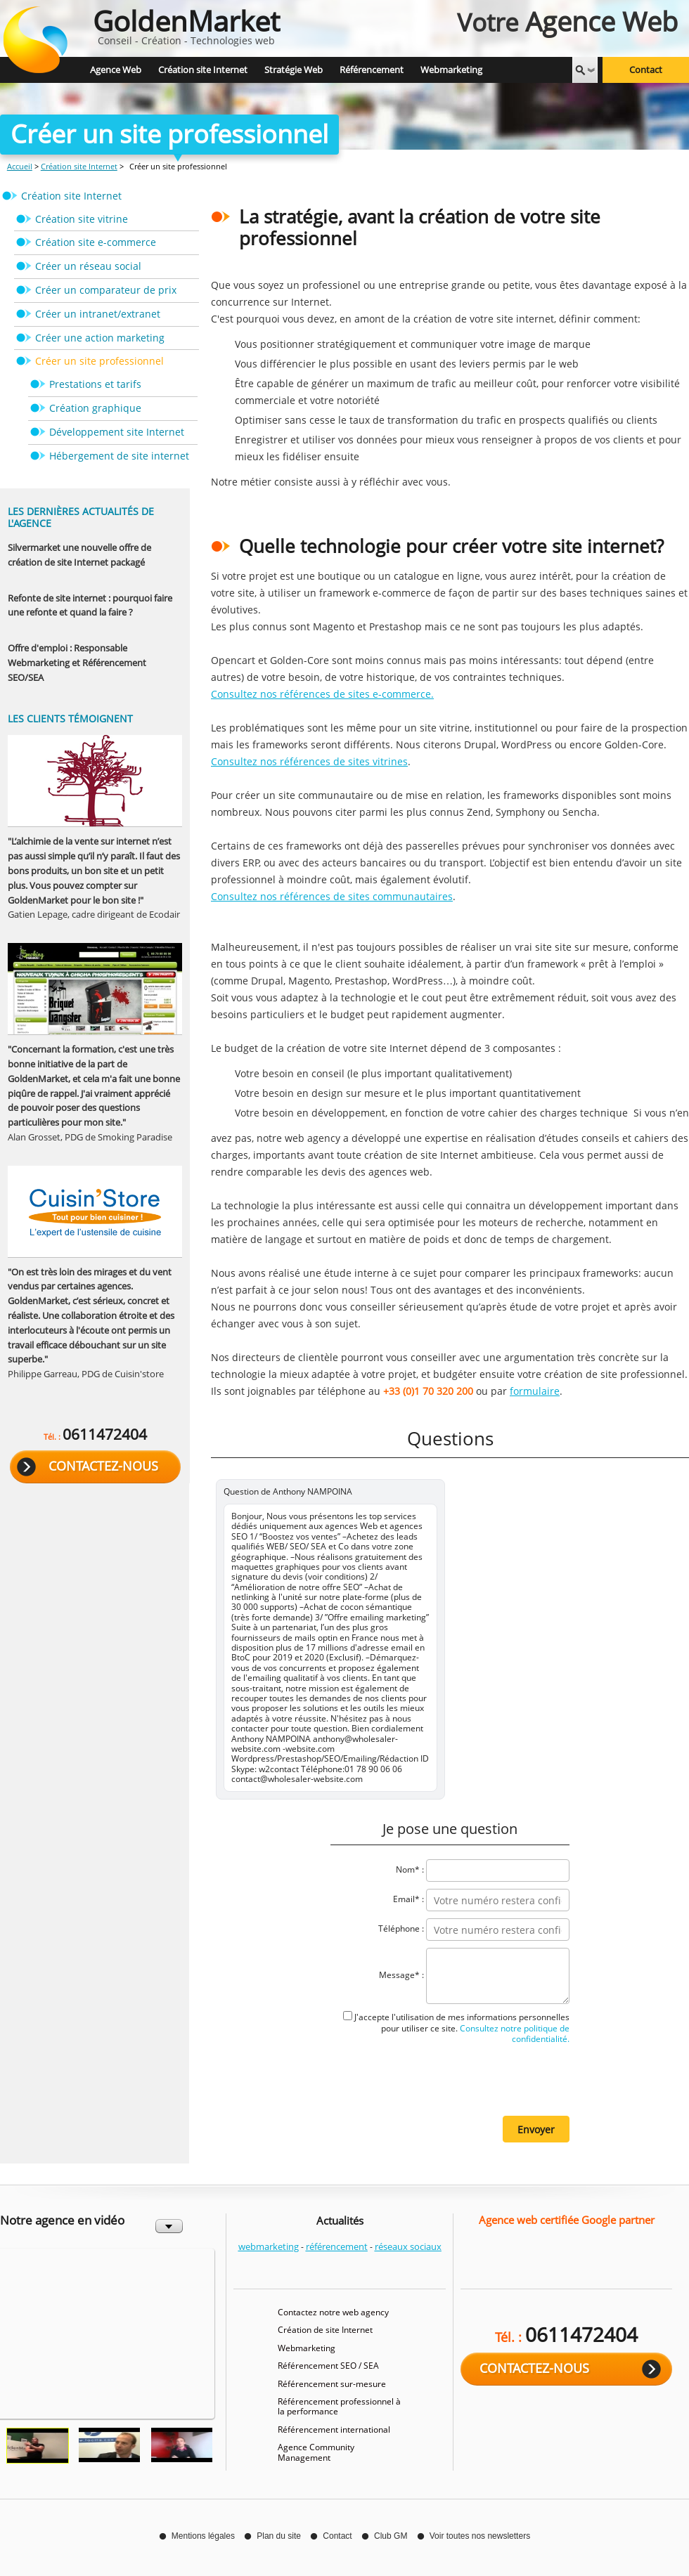 This screenshot has width=689, height=2576. I want to click on Voir toutes nos newsletters, so click(480, 2536).